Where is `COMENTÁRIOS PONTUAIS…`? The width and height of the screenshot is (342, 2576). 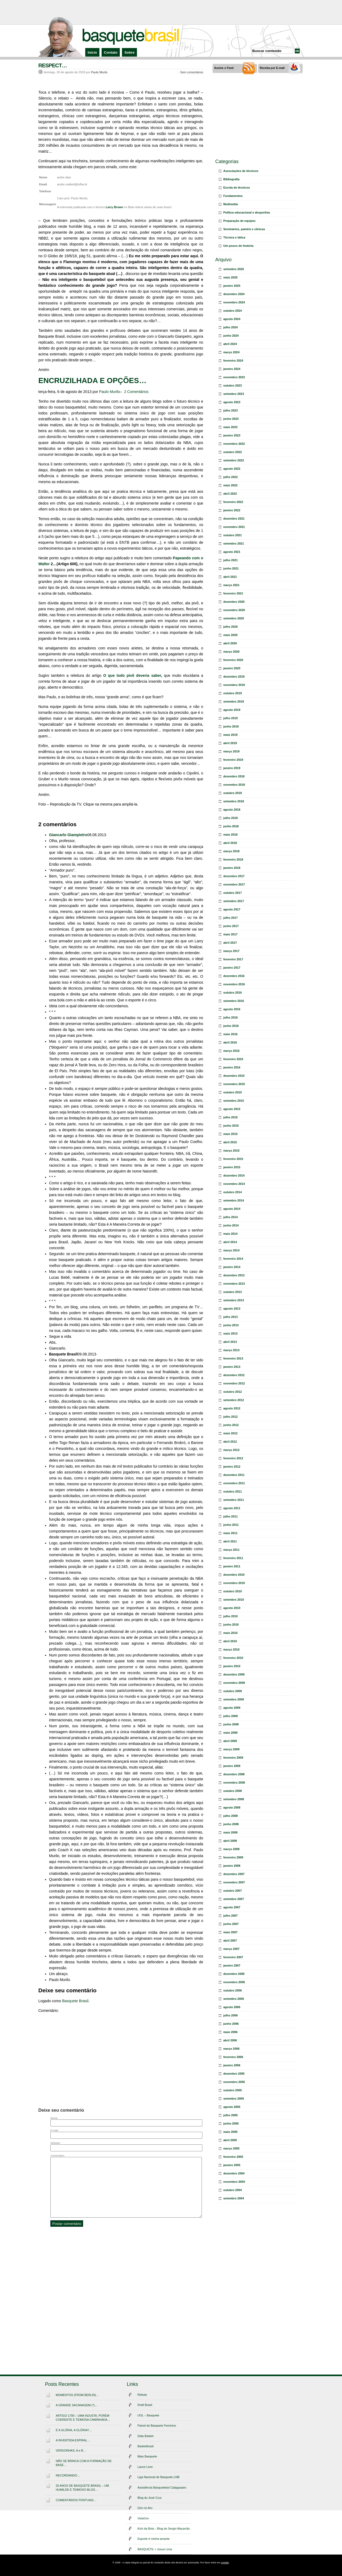
COMENTÁRIOS PONTUAIS… is located at coordinates (76, 2500).